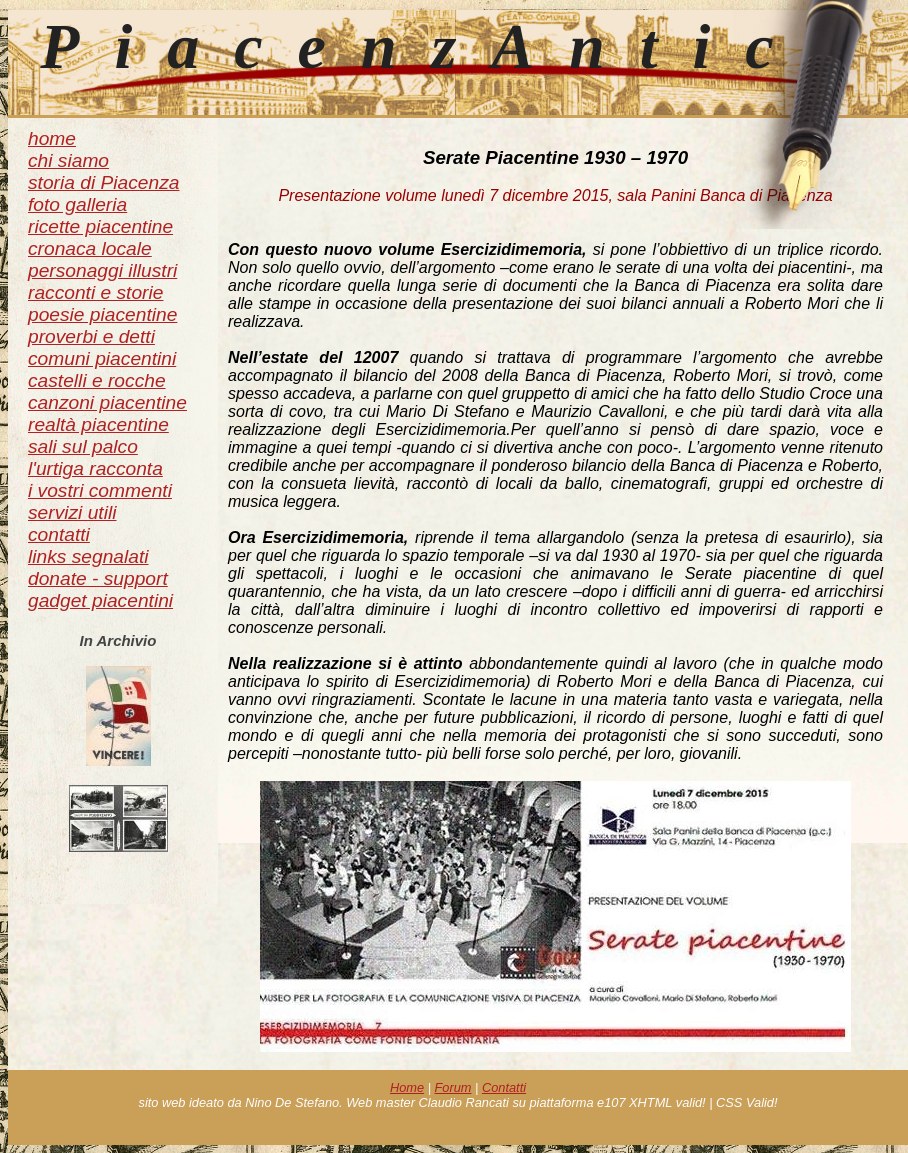 The height and width of the screenshot is (1153, 908). I want to click on poesie piacentine, so click(102, 314).